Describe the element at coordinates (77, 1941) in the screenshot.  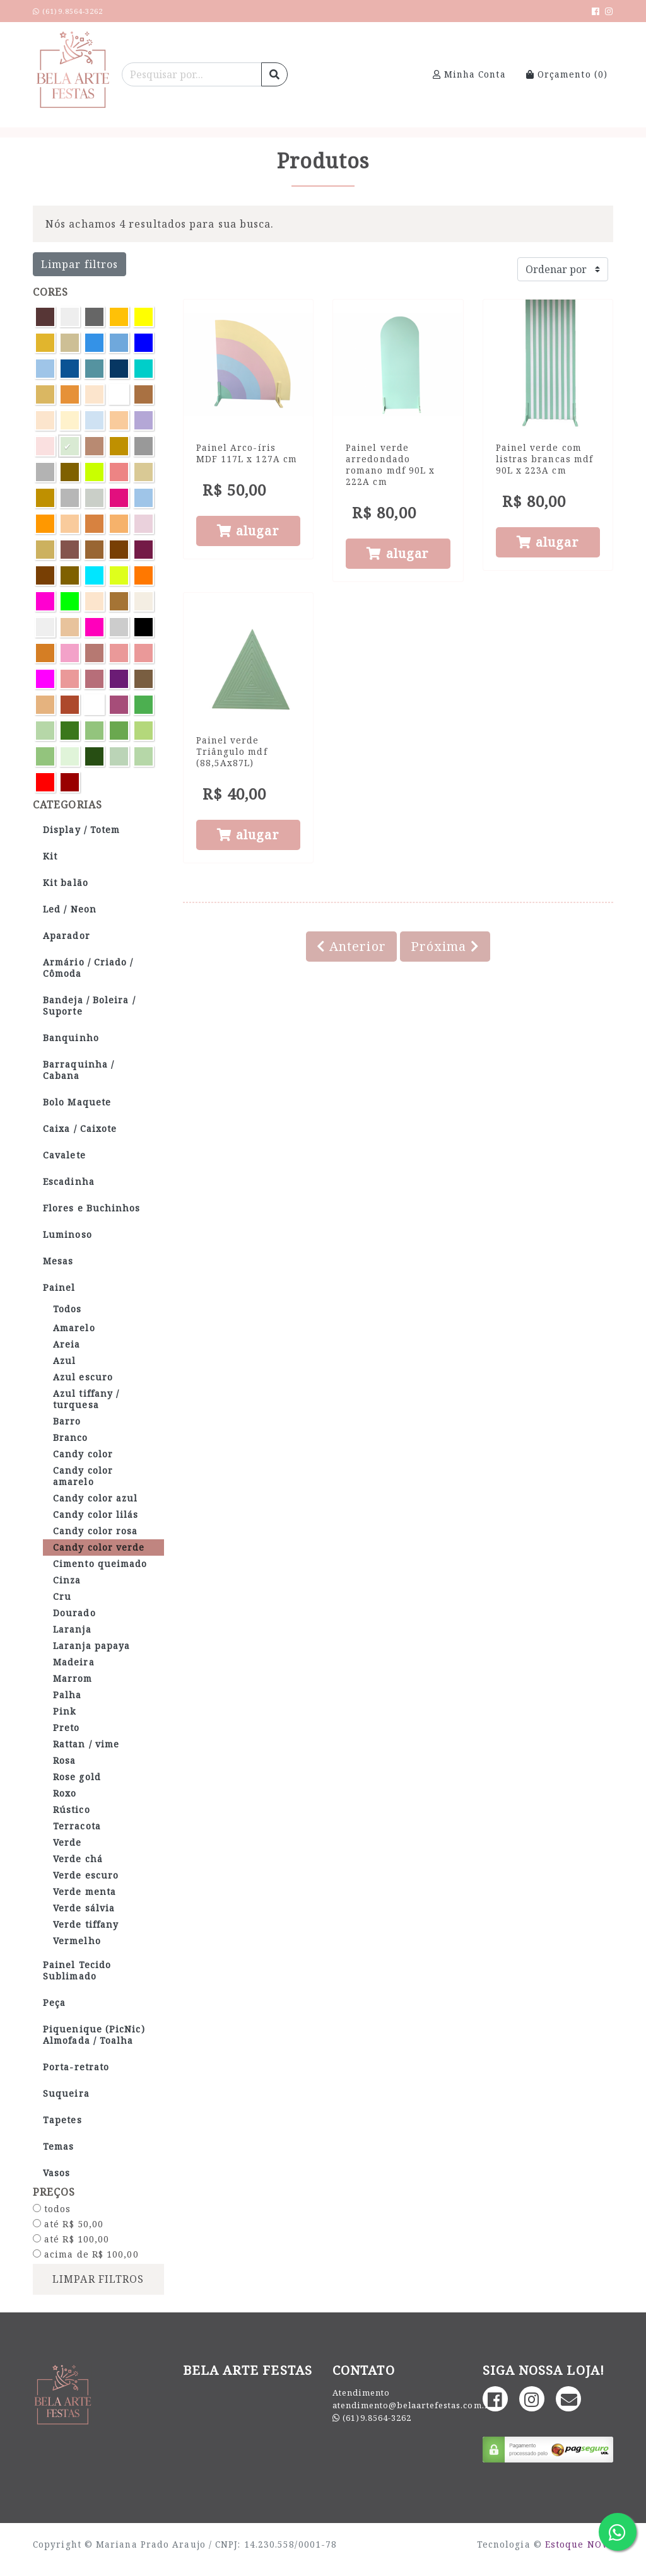
I see `Vermelho` at that location.